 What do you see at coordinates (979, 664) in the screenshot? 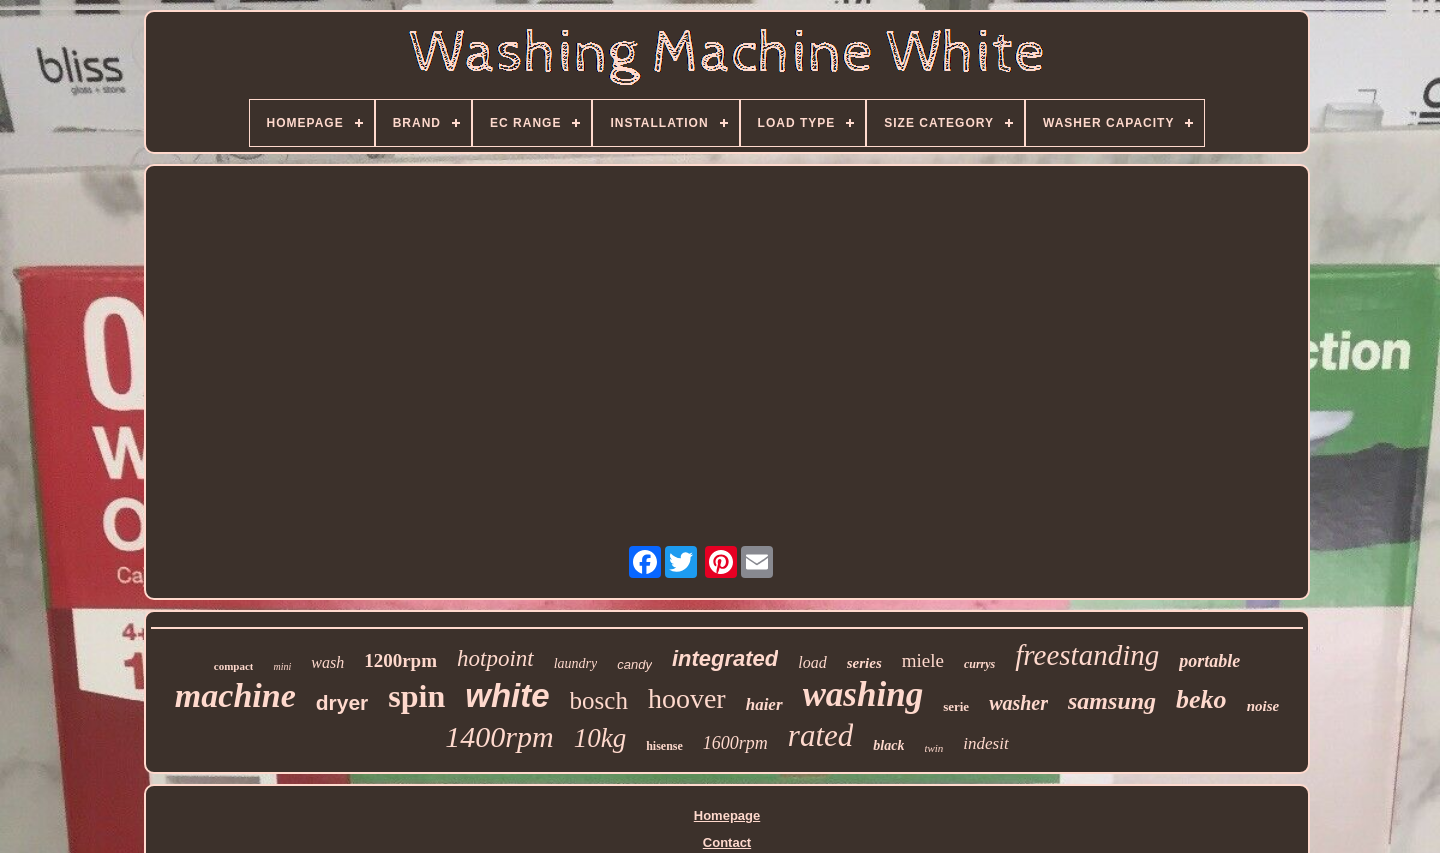
I see `currys` at bounding box center [979, 664].